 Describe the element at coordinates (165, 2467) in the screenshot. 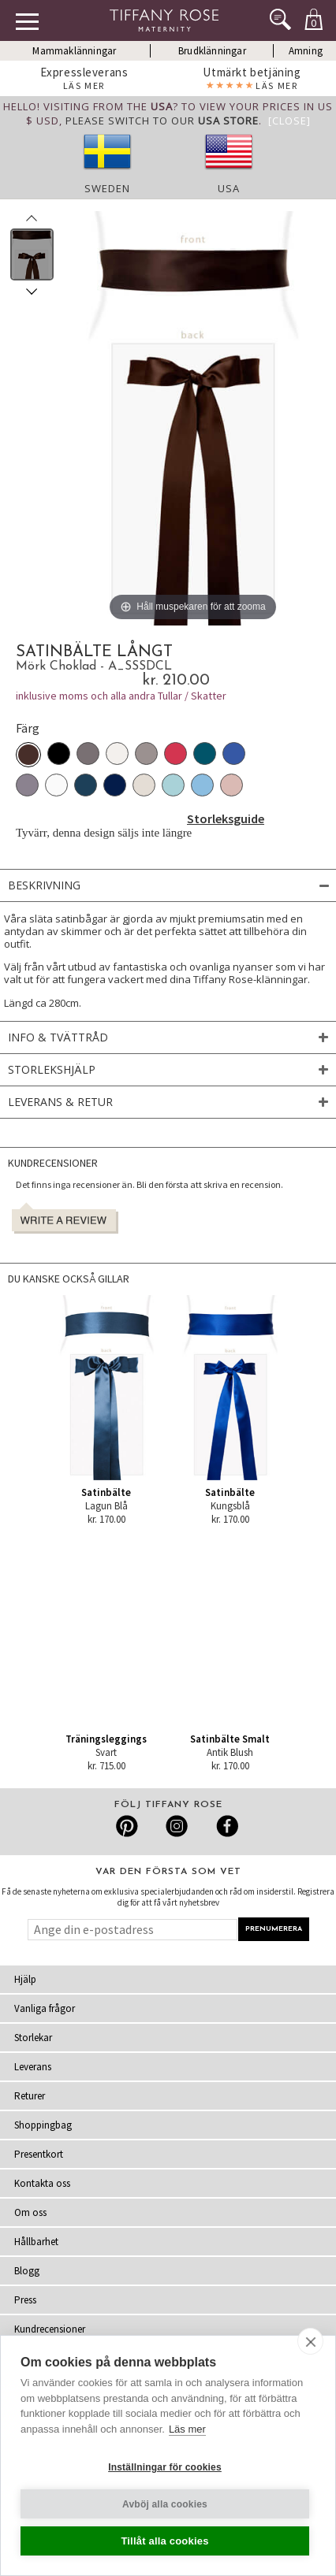

I see `Inställningar för cookies` at that location.